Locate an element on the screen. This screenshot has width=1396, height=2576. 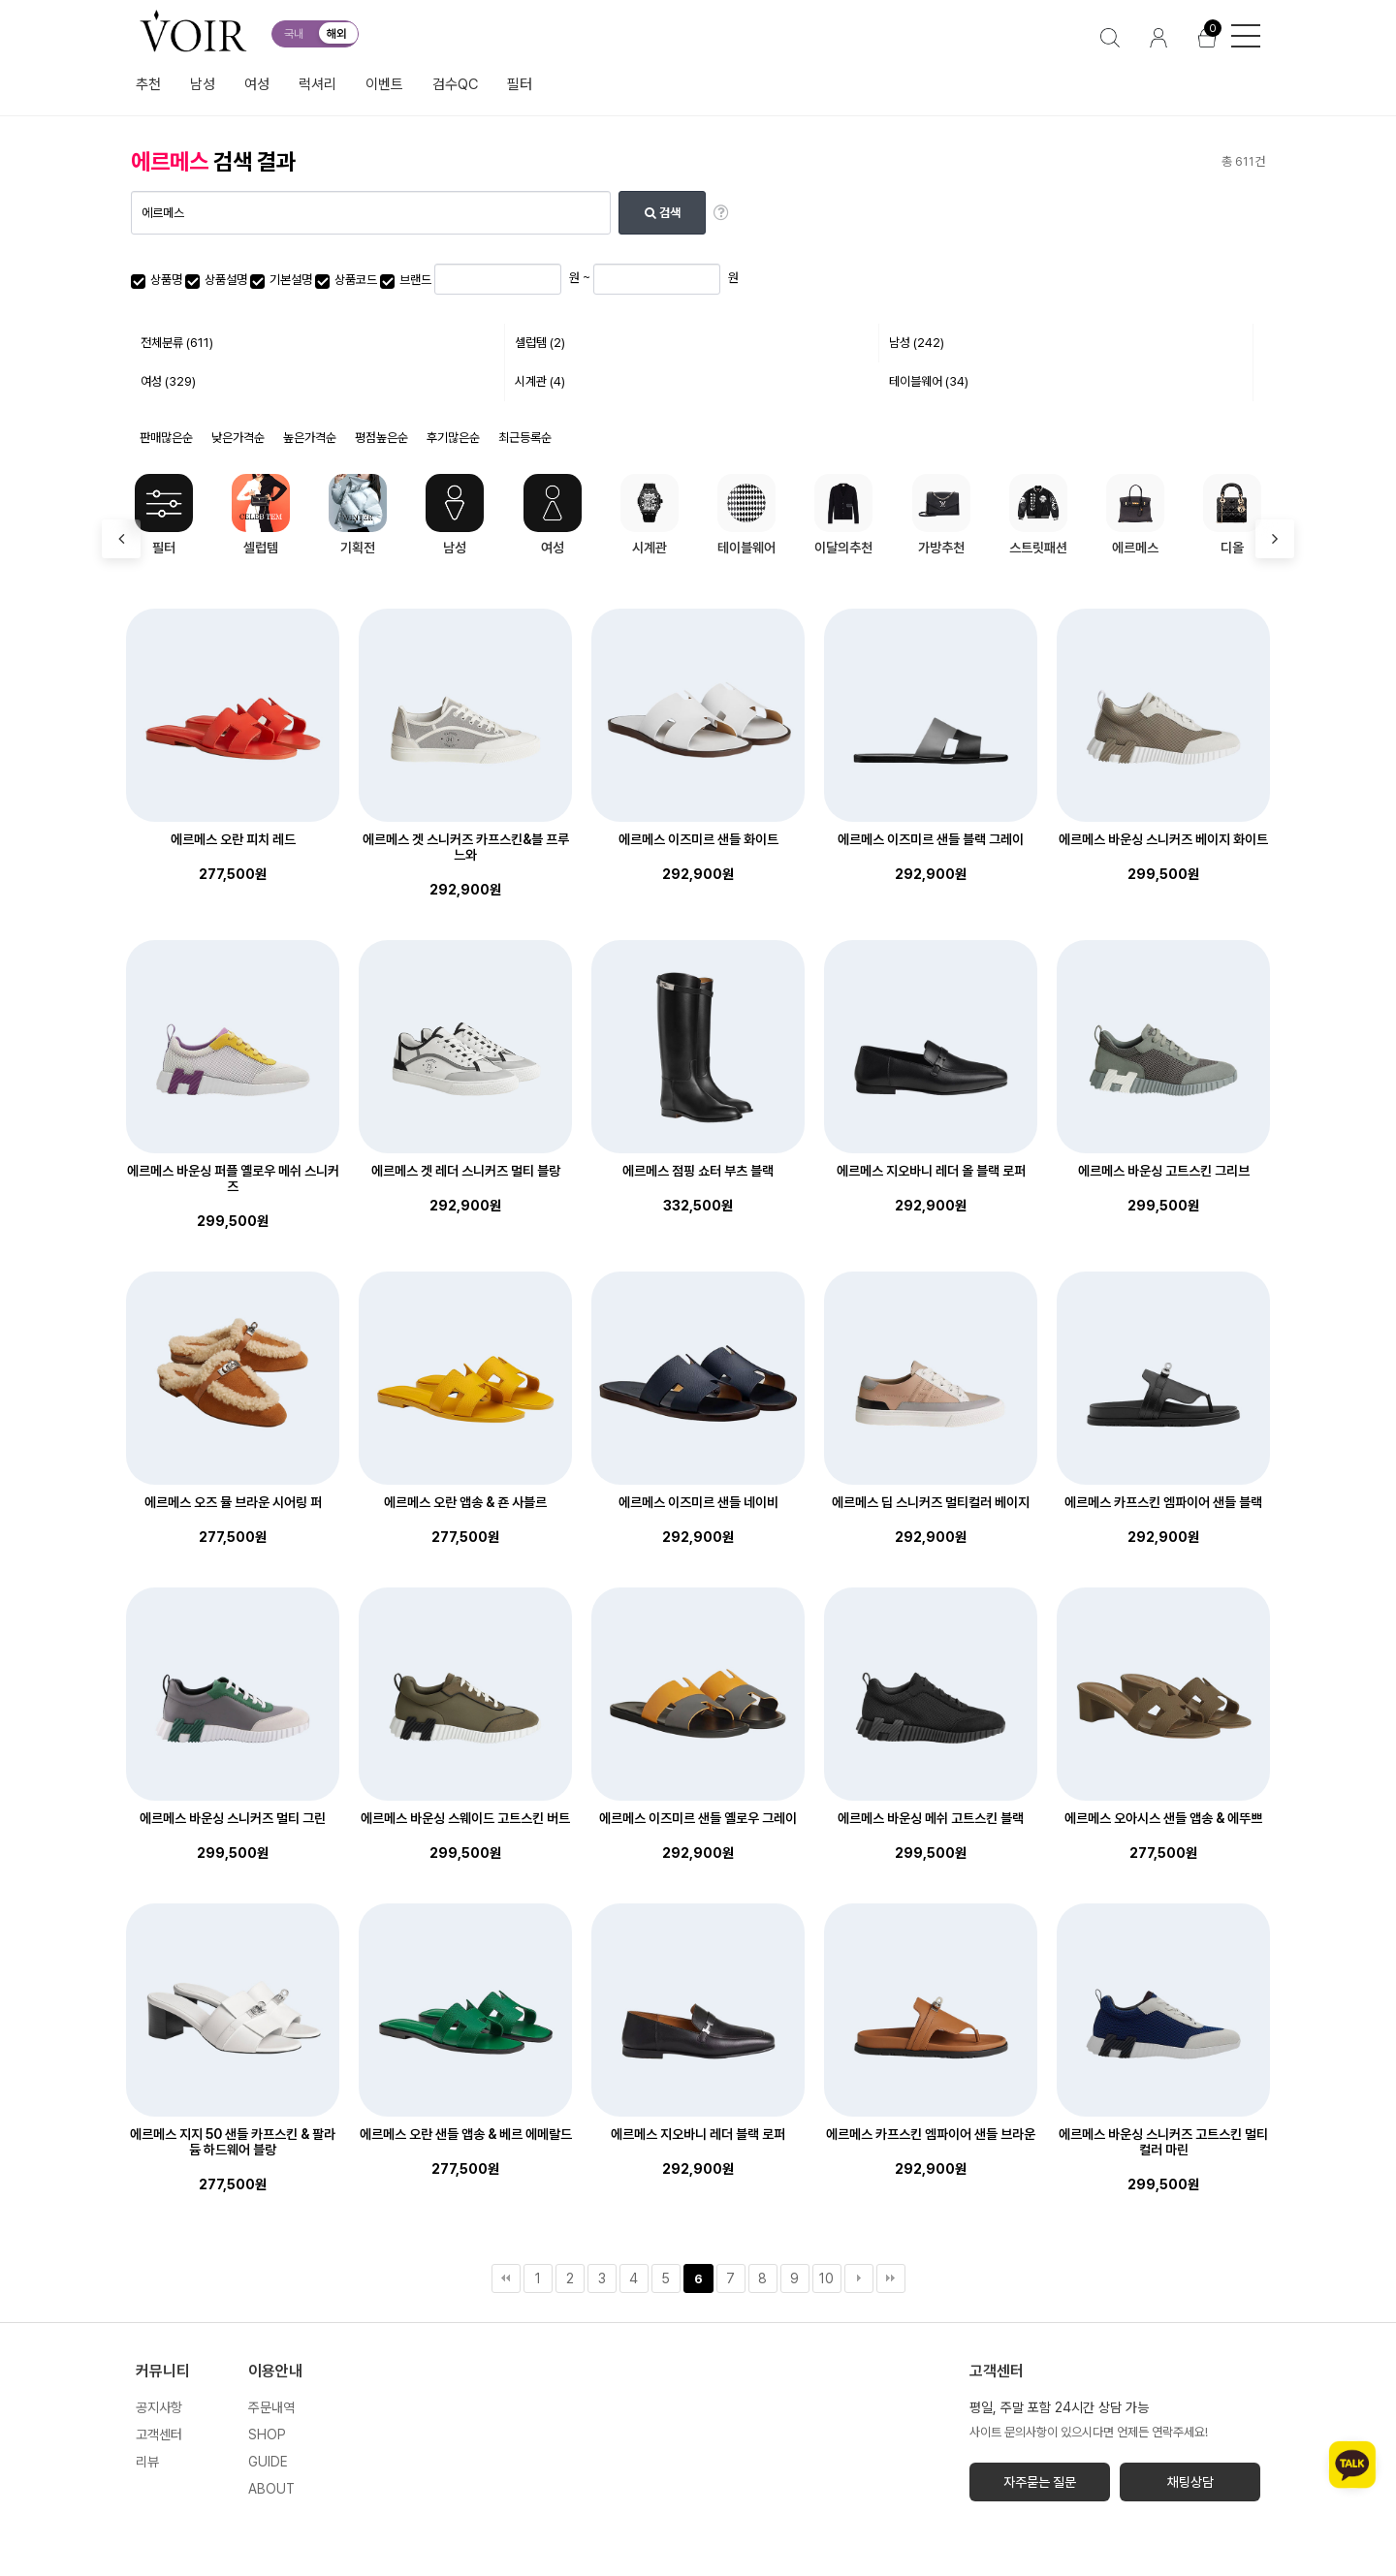
에르메스 바운싱 메쉬 고트스킨 블랙 is located at coordinates (931, 1818).